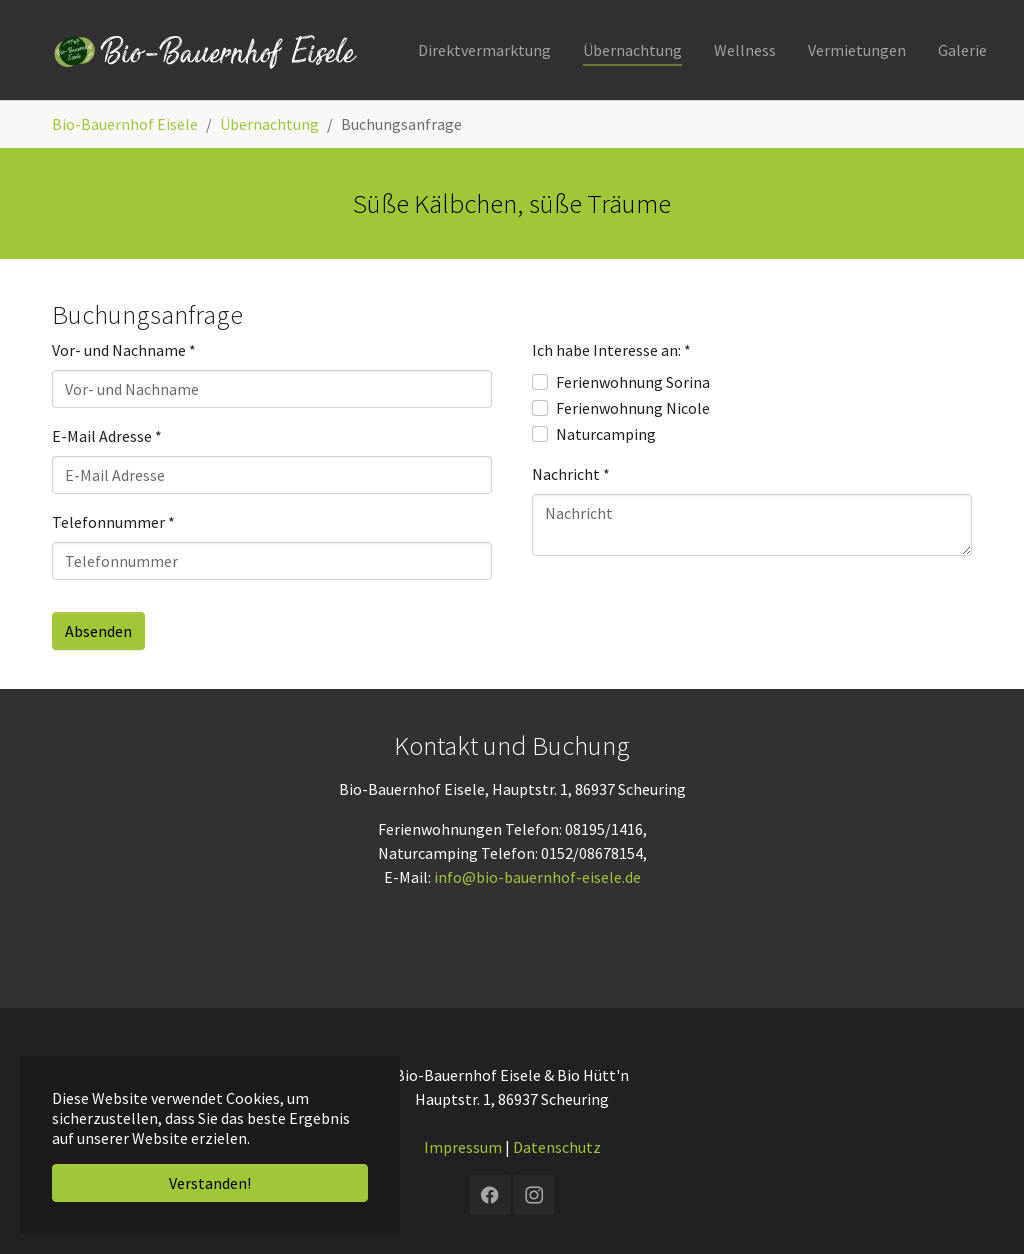  I want to click on Vor- und Nachname, so click(124, 350).